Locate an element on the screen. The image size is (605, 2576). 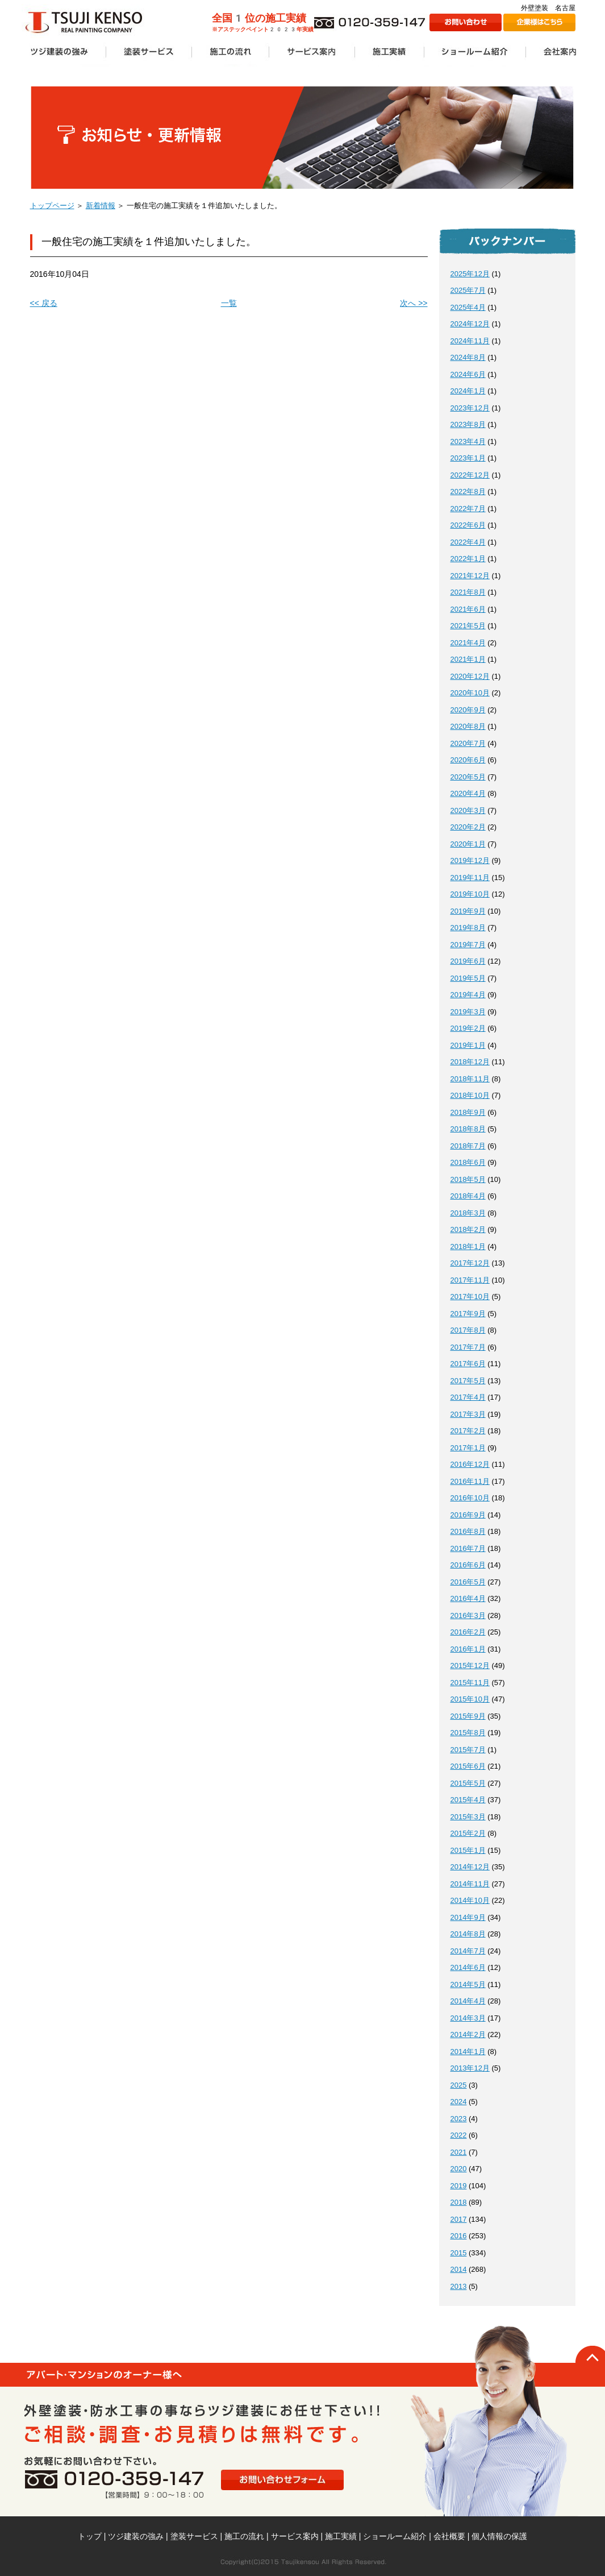
2017年9月 is located at coordinates (468, 1313).